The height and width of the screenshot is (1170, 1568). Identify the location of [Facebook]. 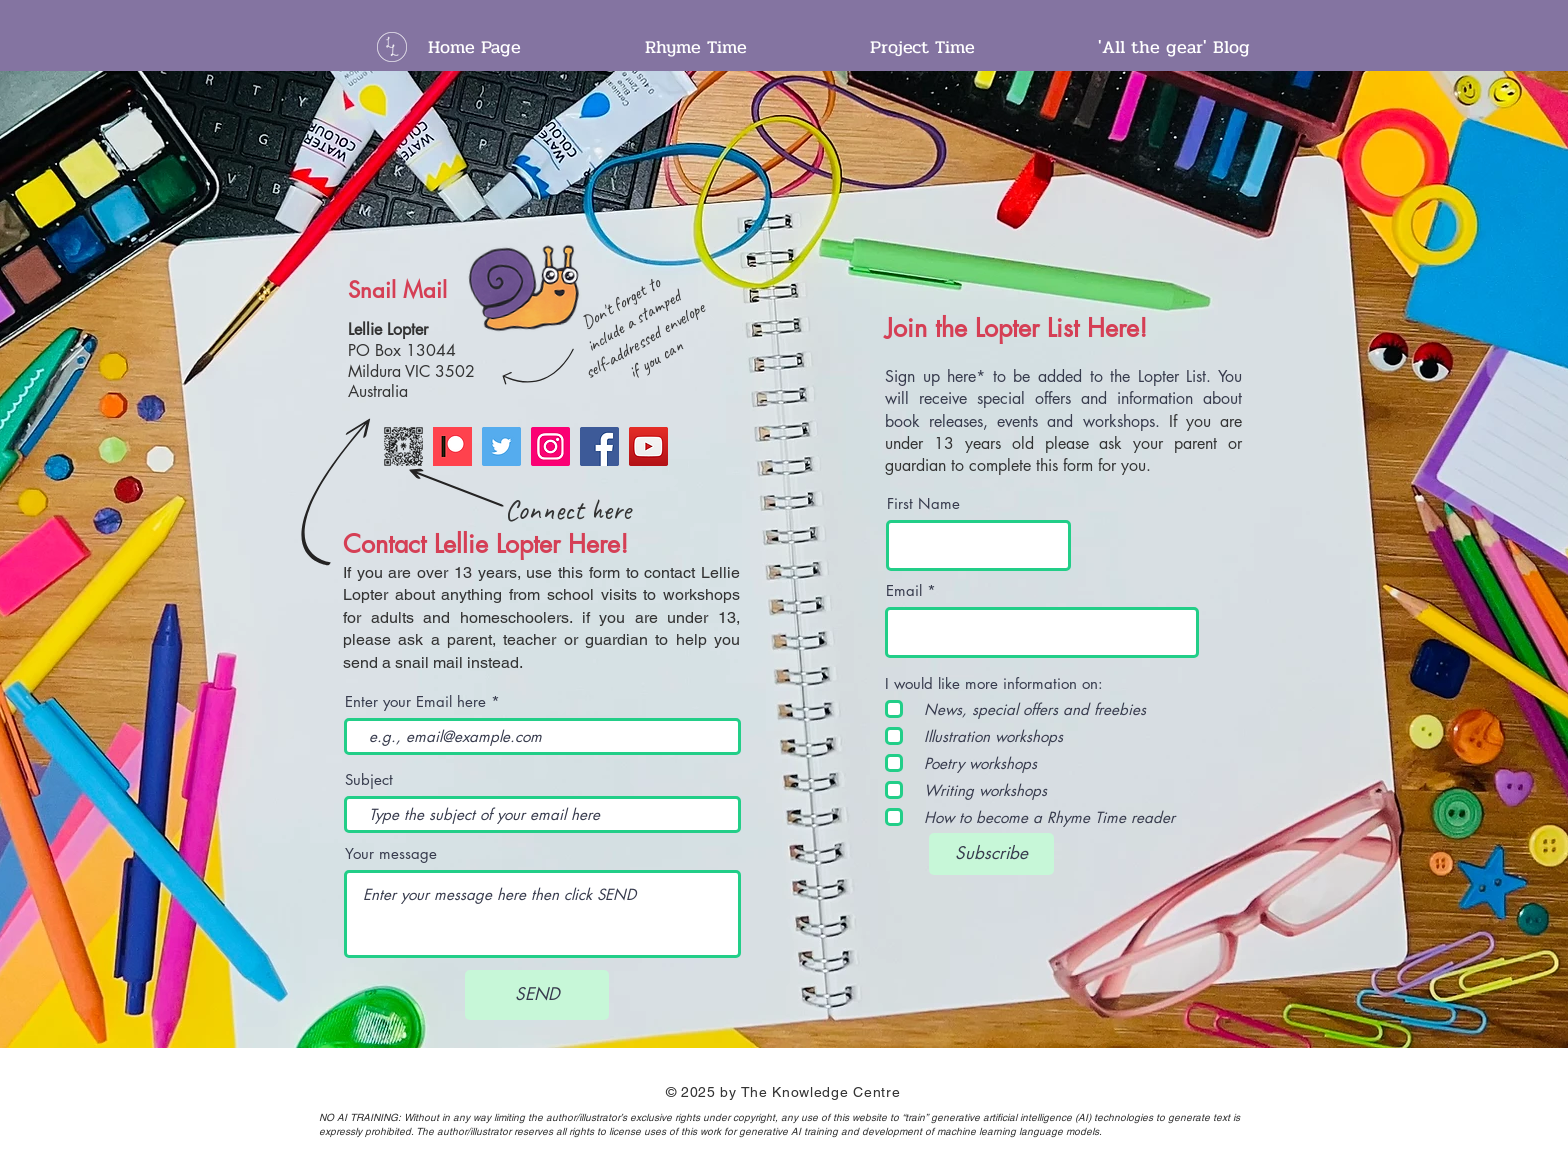
(599, 446).